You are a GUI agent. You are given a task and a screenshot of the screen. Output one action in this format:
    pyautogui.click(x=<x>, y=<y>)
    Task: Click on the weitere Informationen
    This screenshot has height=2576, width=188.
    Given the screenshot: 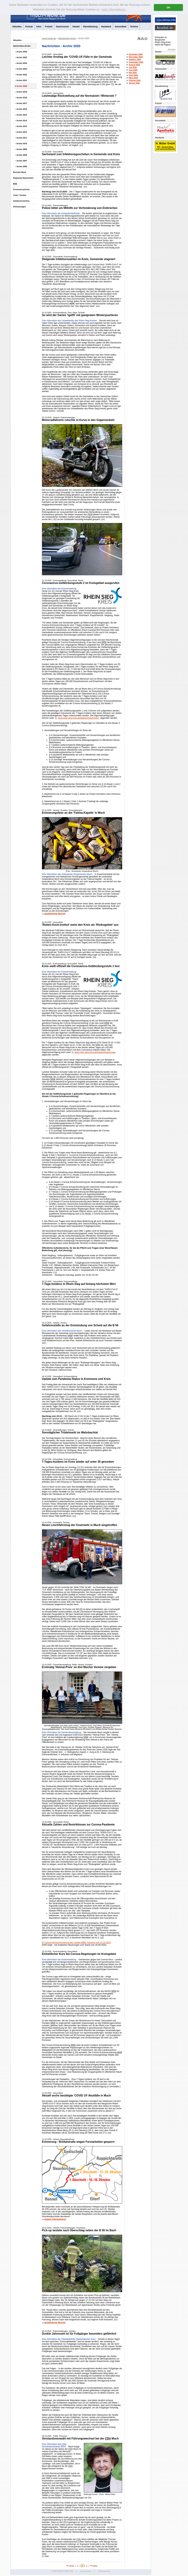 What is the action you would take?
    pyautogui.click(x=55, y=2219)
    